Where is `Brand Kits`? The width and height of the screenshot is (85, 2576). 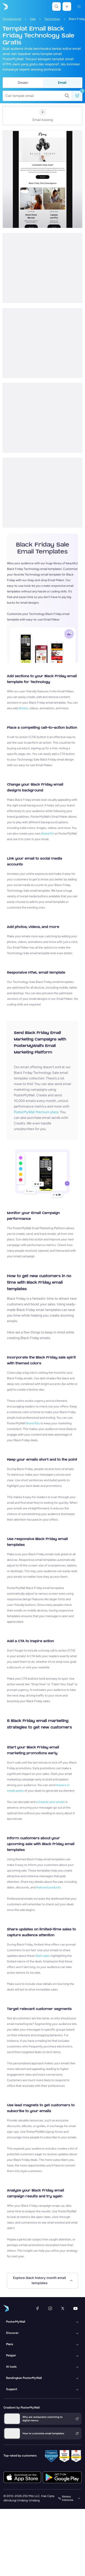 Brand Kits is located at coordinates (33, 1423).